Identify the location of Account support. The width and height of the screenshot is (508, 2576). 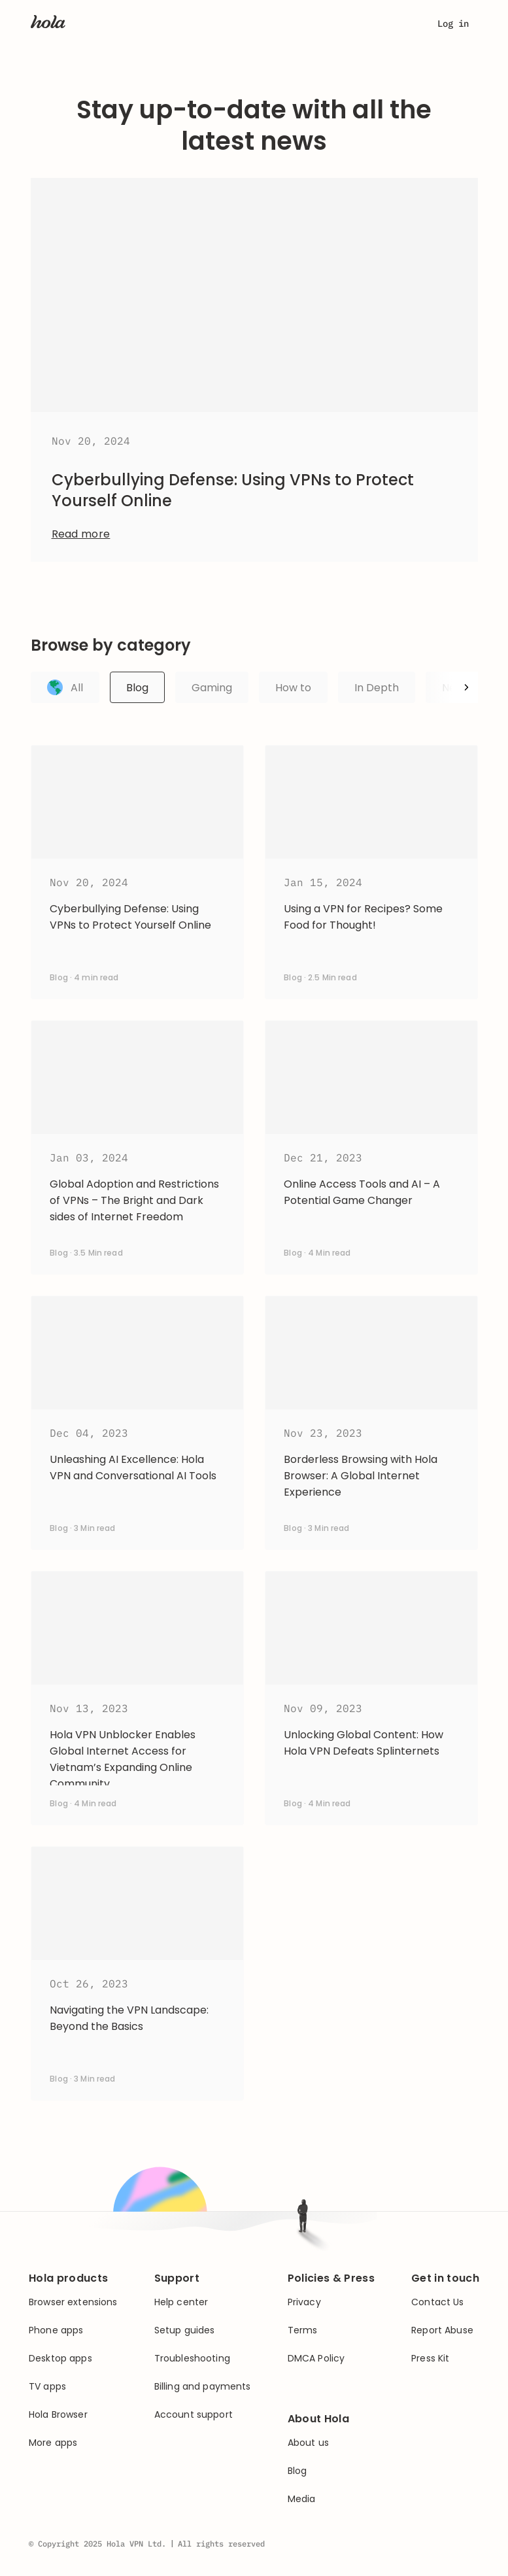
(193, 2415).